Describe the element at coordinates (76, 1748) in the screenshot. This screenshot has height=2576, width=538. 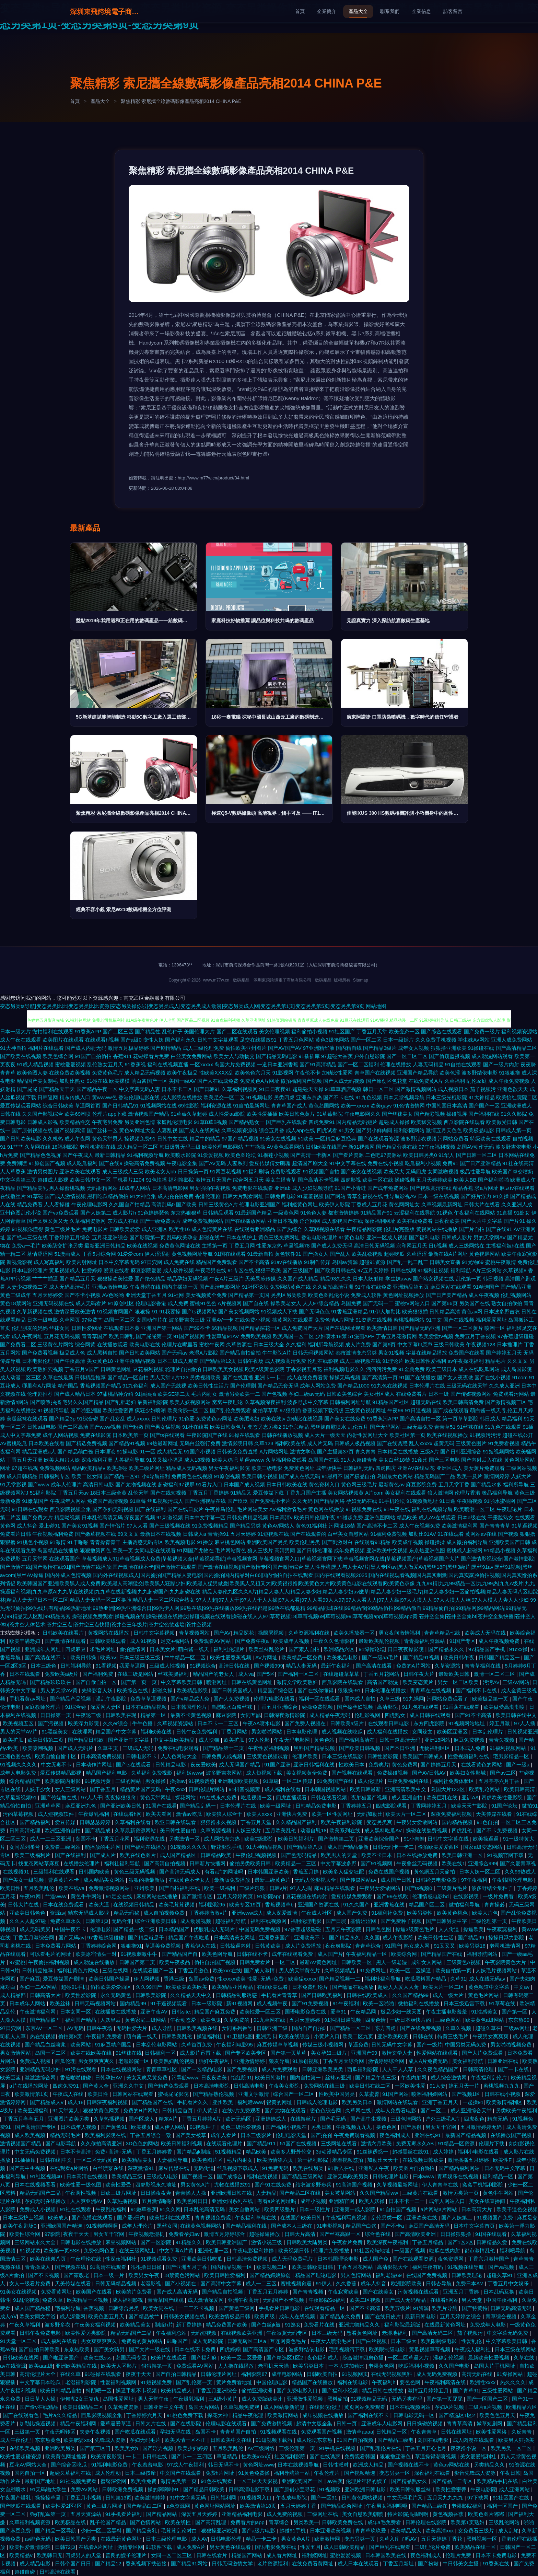
I see `国产成人无码片` at that location.